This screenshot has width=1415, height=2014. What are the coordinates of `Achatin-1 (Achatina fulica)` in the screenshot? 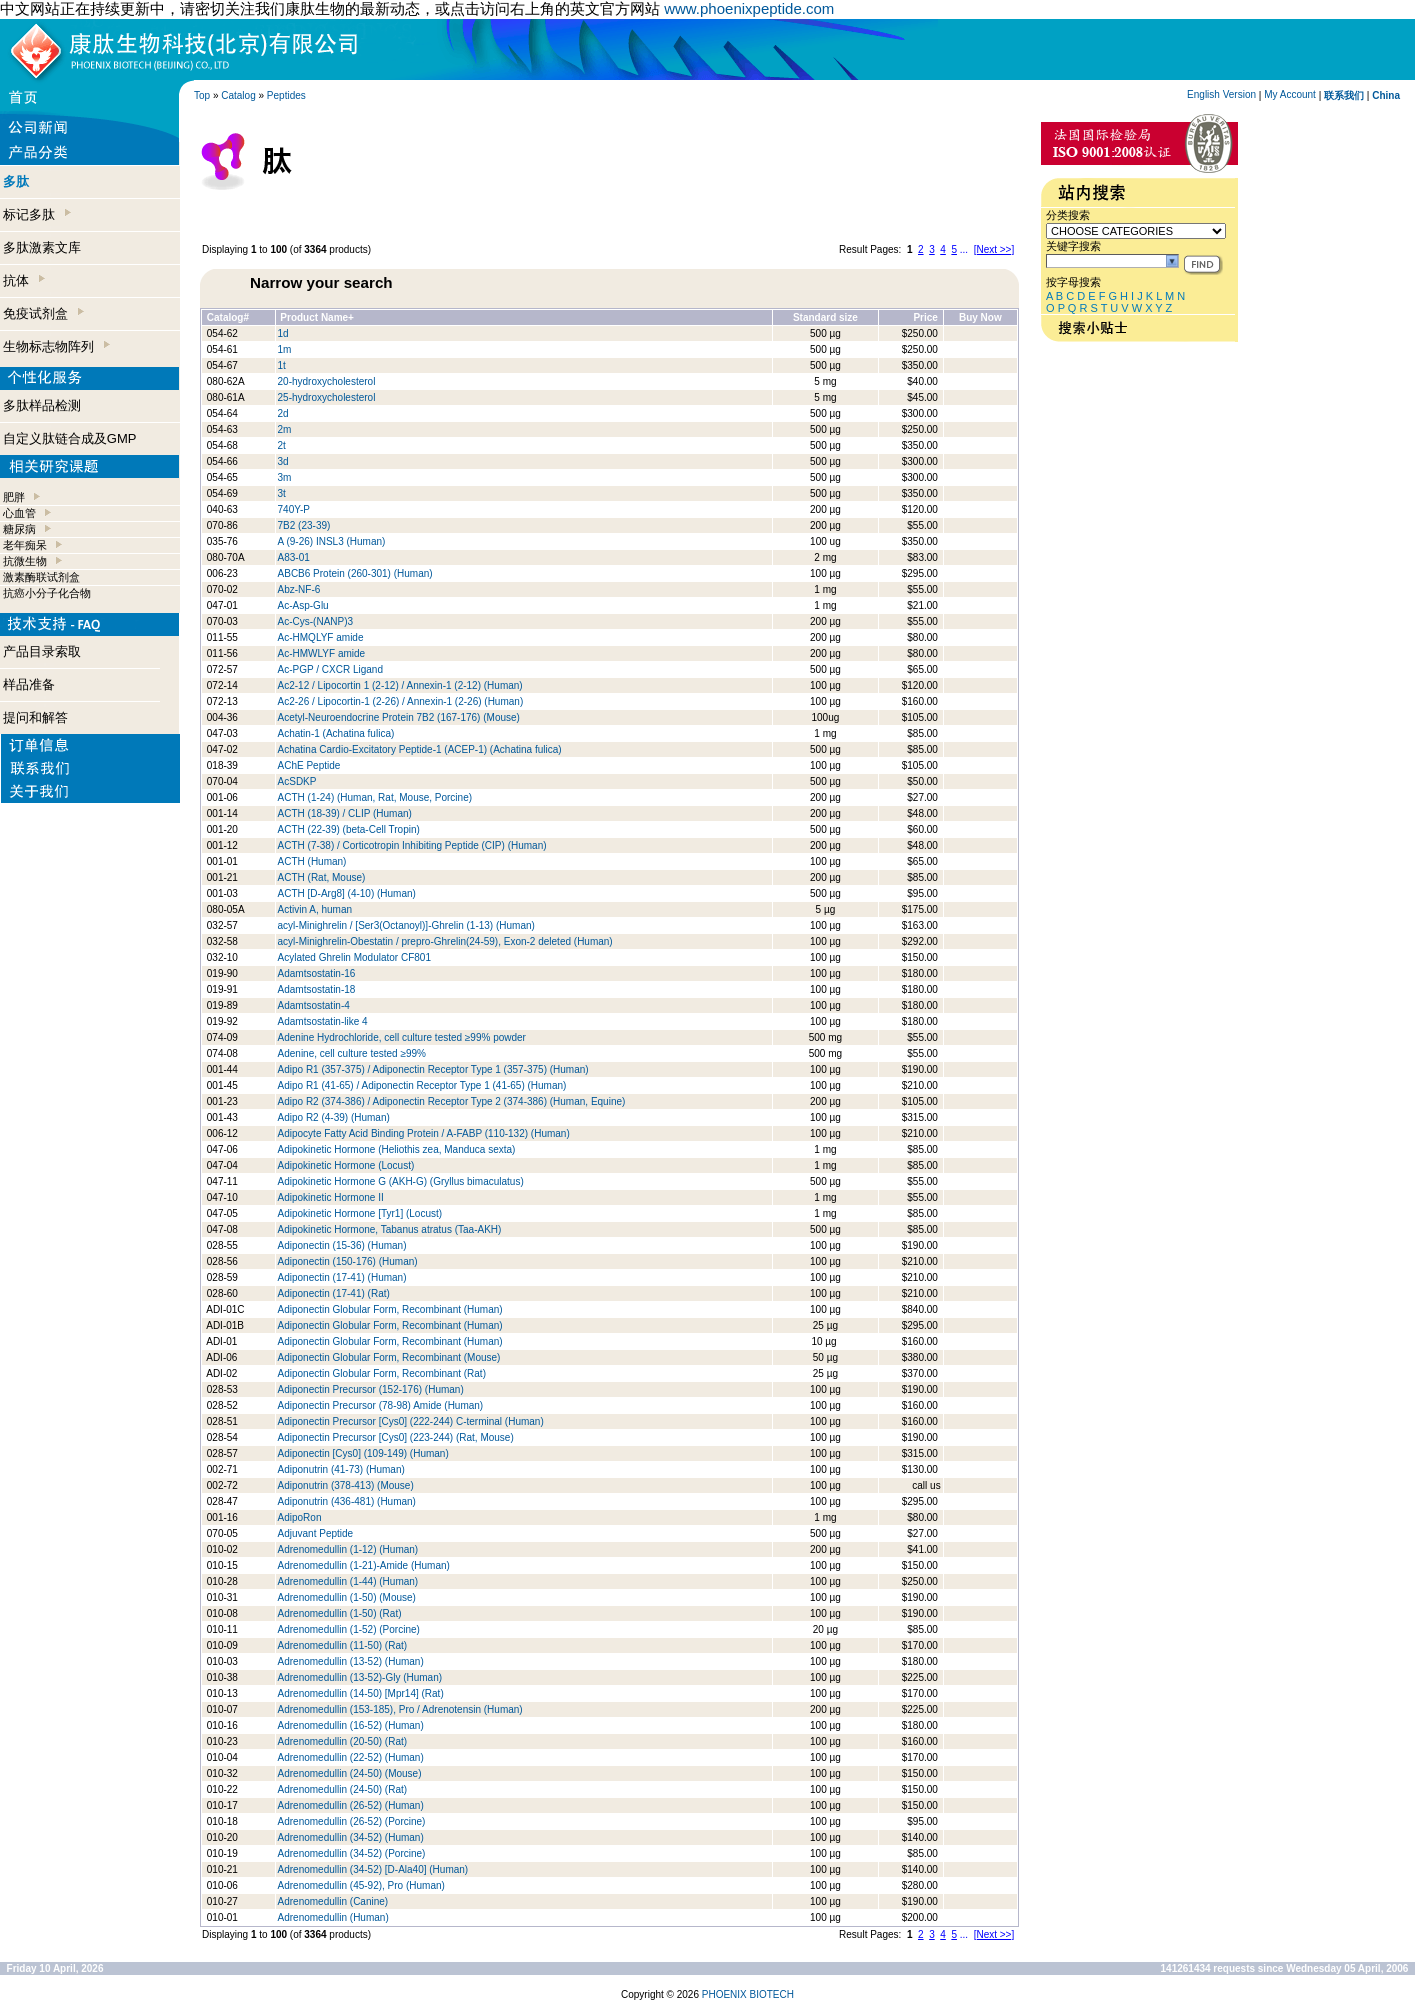 It's located at (336, 733).